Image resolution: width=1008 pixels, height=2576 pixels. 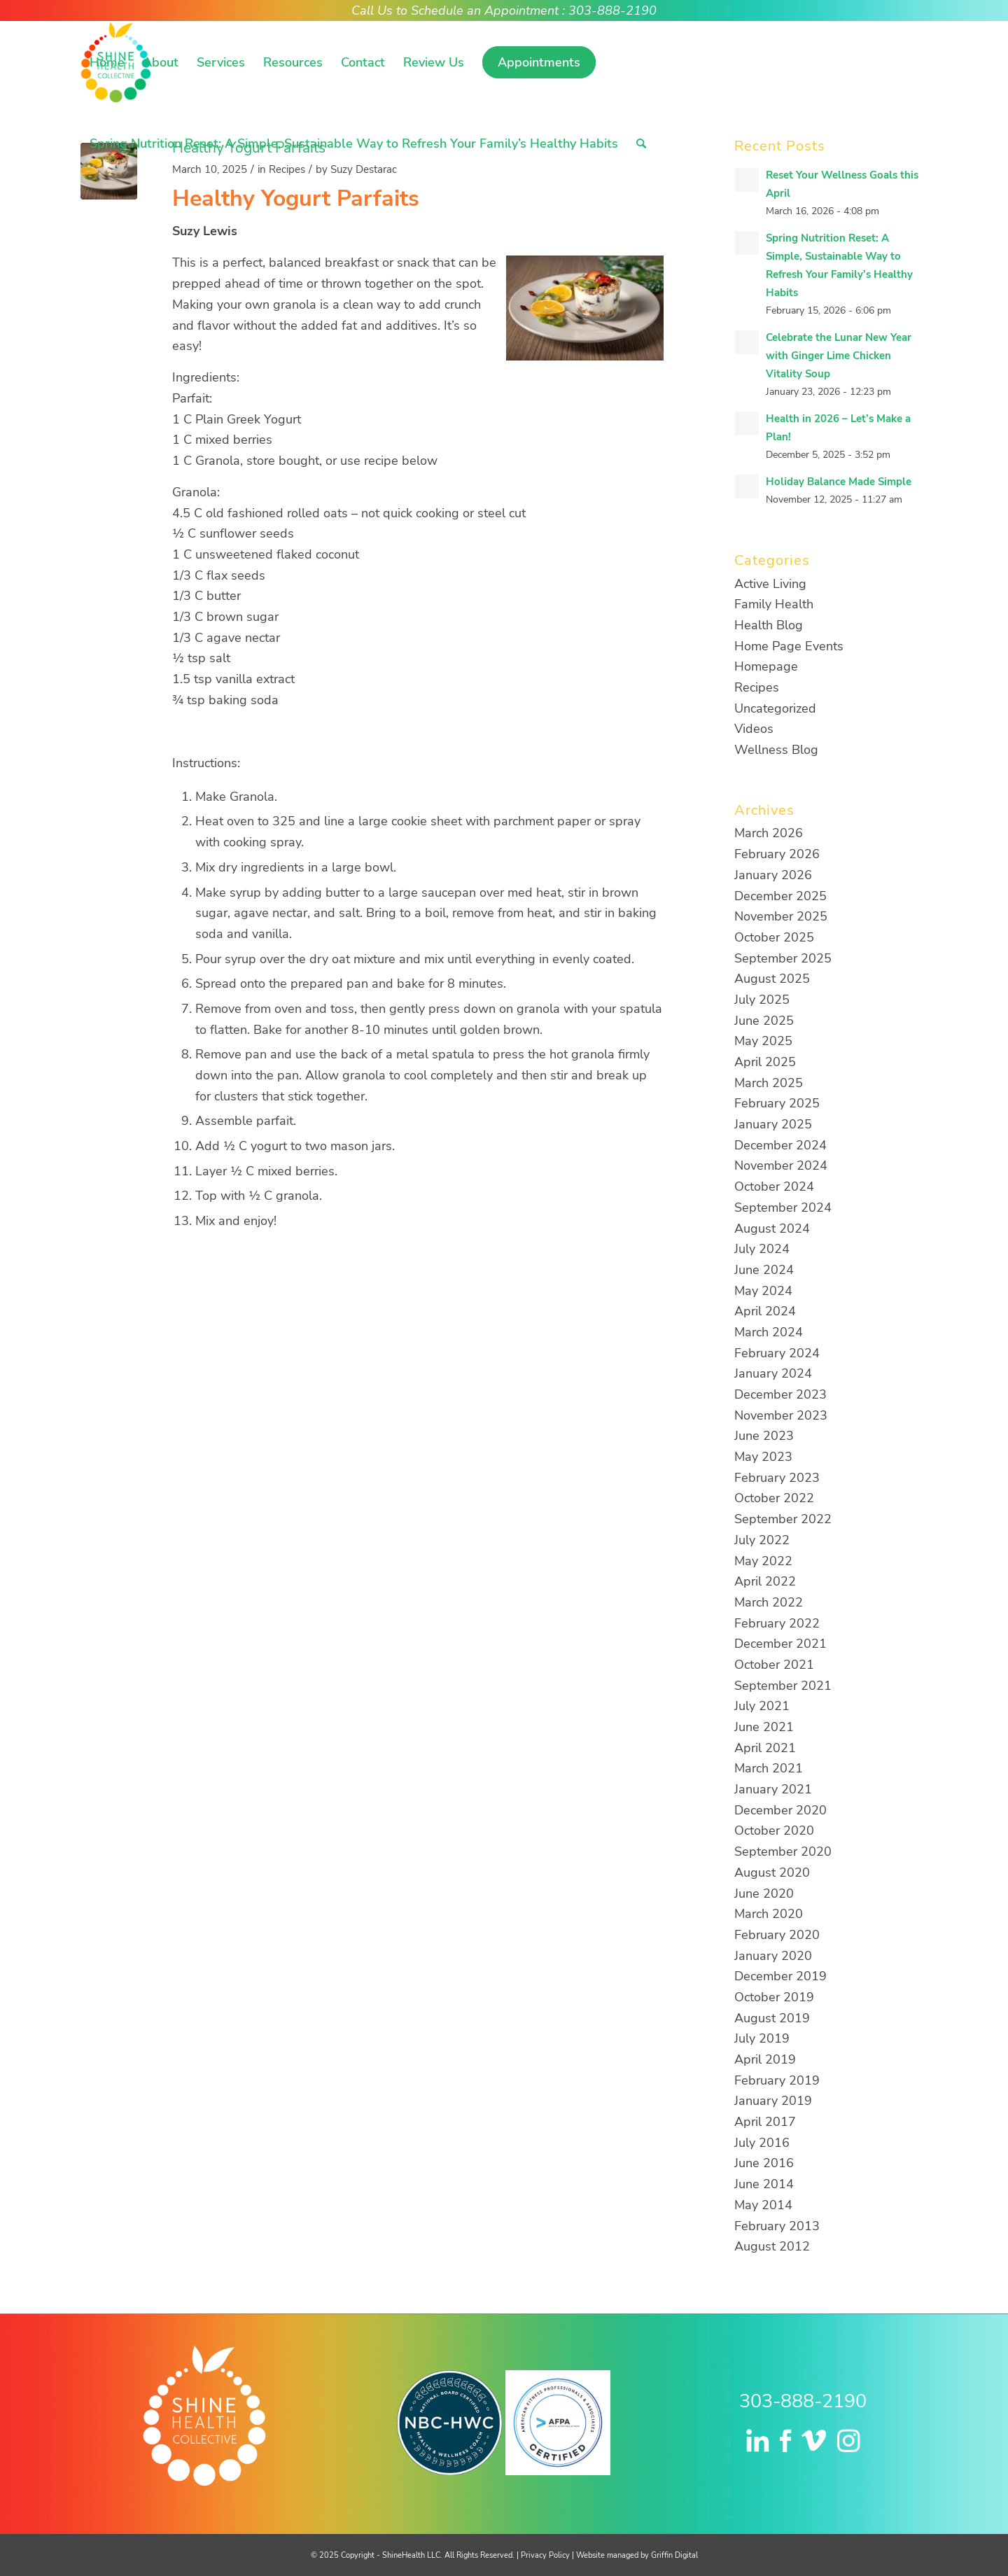 I want to click on October 2020, so click(x=774, y=1830).